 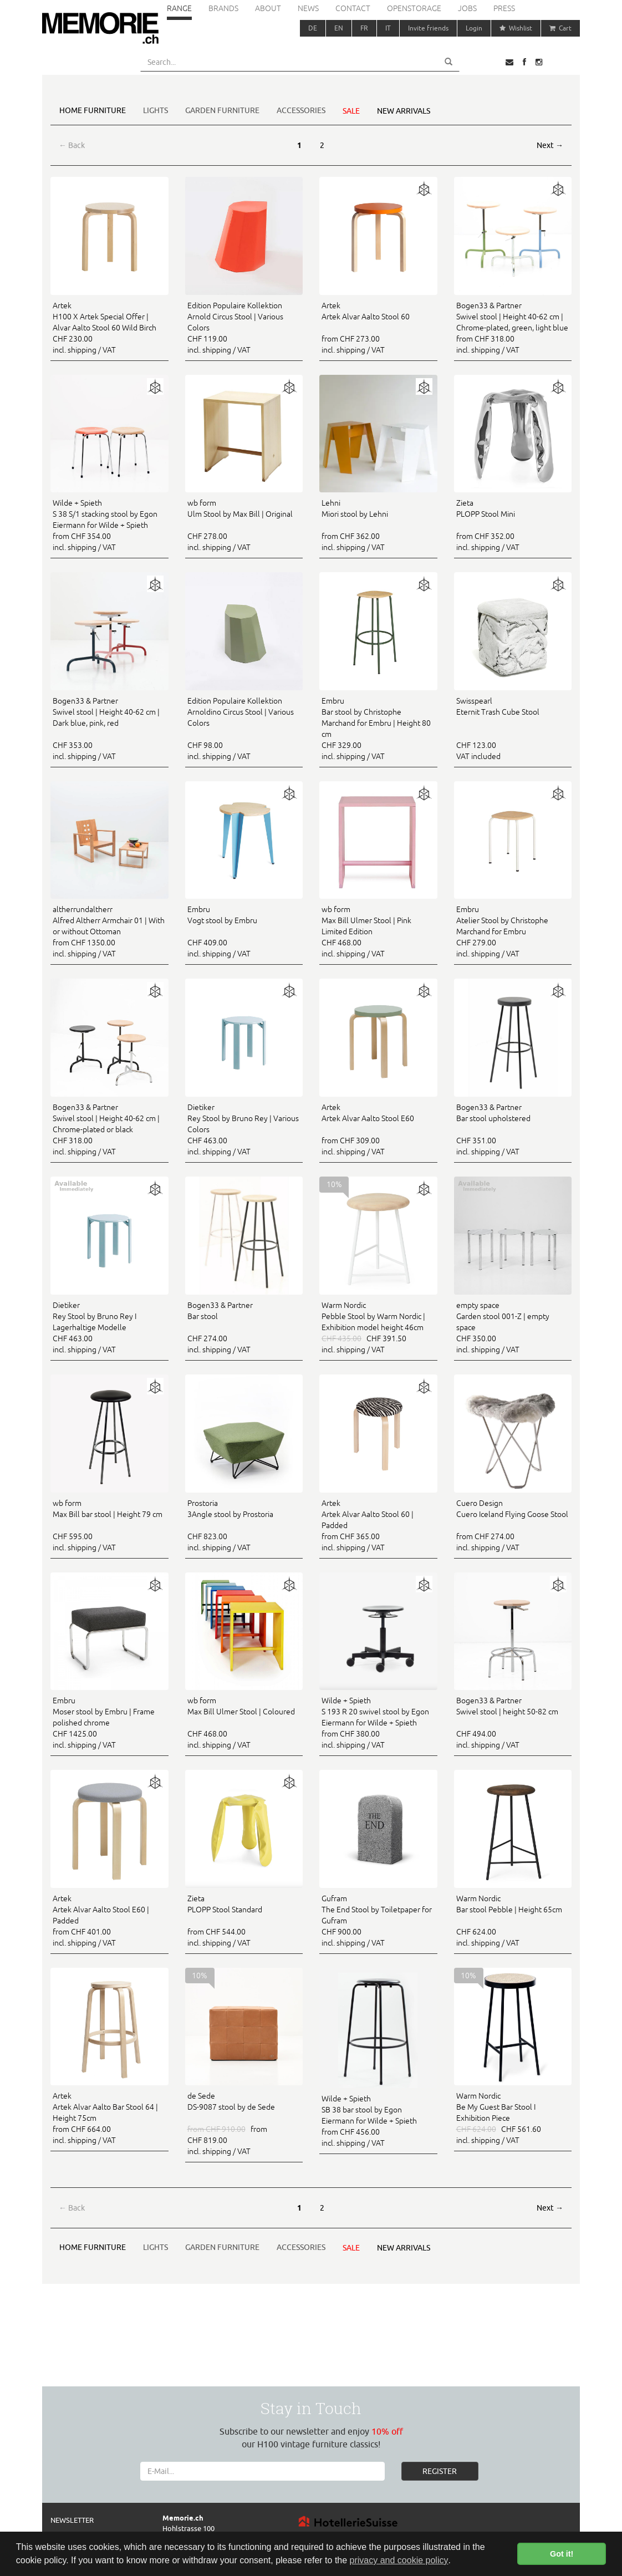 What do you see at coordinates (513, 524) in the screenshot?
I see `from CHF 352.00 incl. shipping / VAT` at bounding box center [513, 524].